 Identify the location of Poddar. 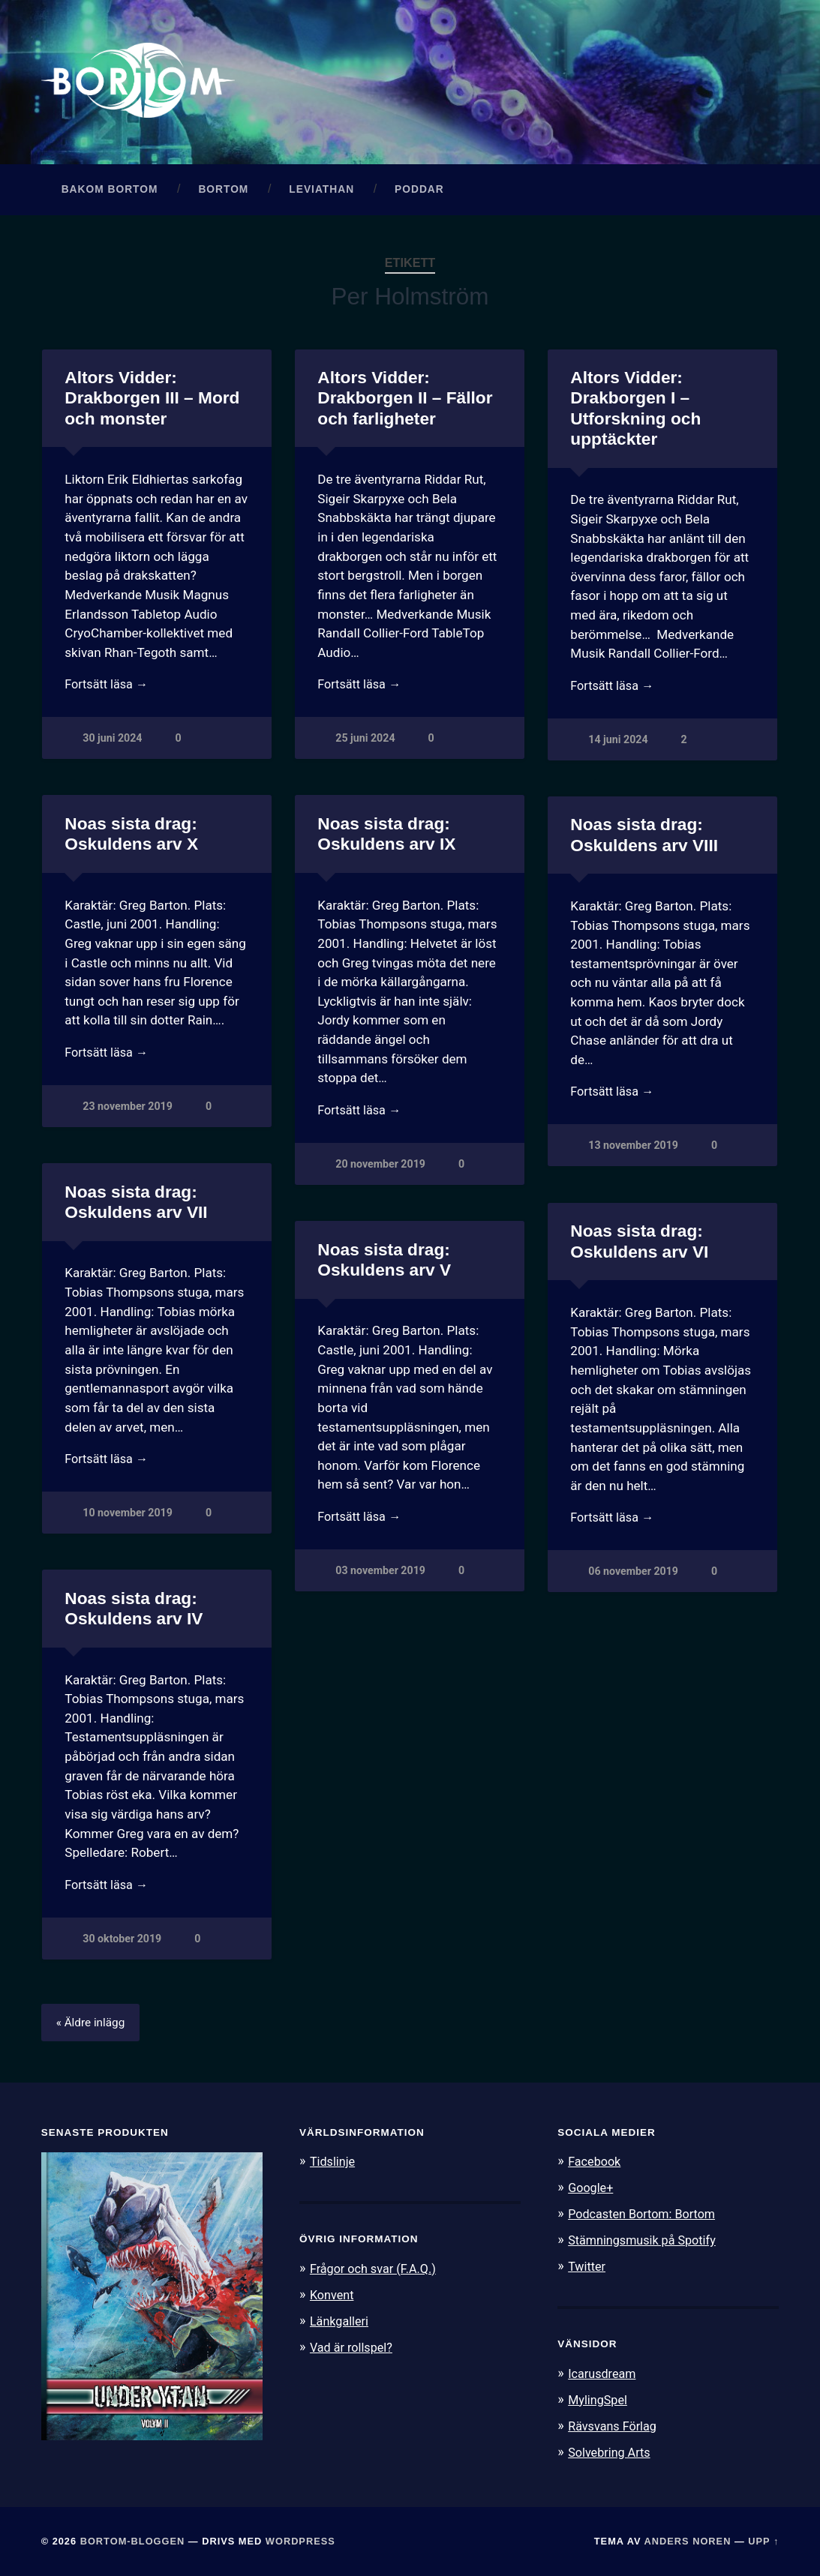
(419, 193).